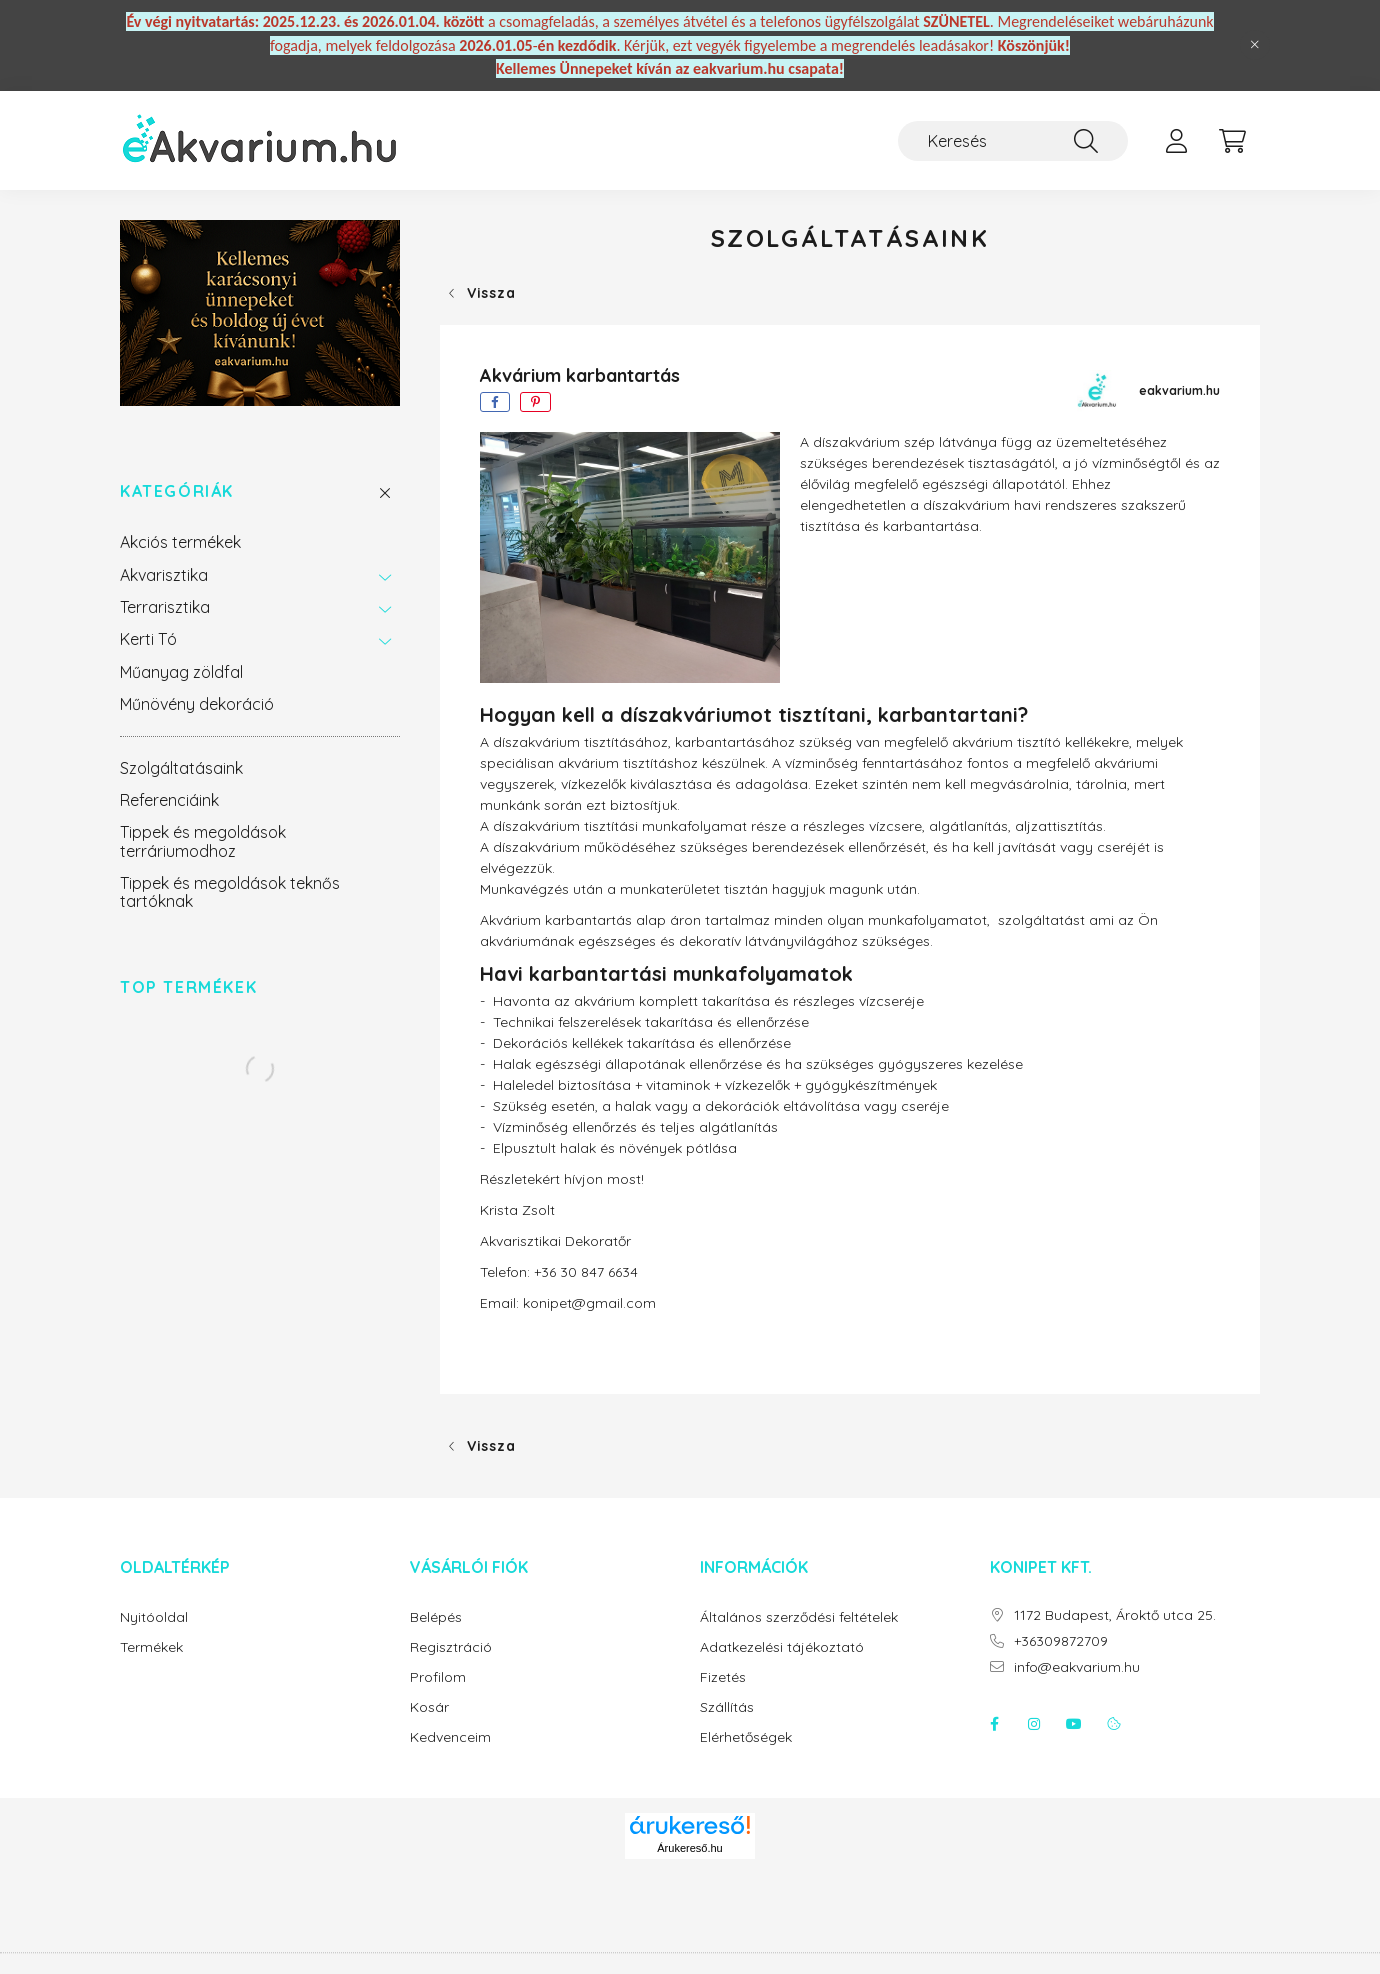  What do you see at coordinates (1176, 141) in the screenshot?
I see `[profile button]` at bounding box center [1176, 141].